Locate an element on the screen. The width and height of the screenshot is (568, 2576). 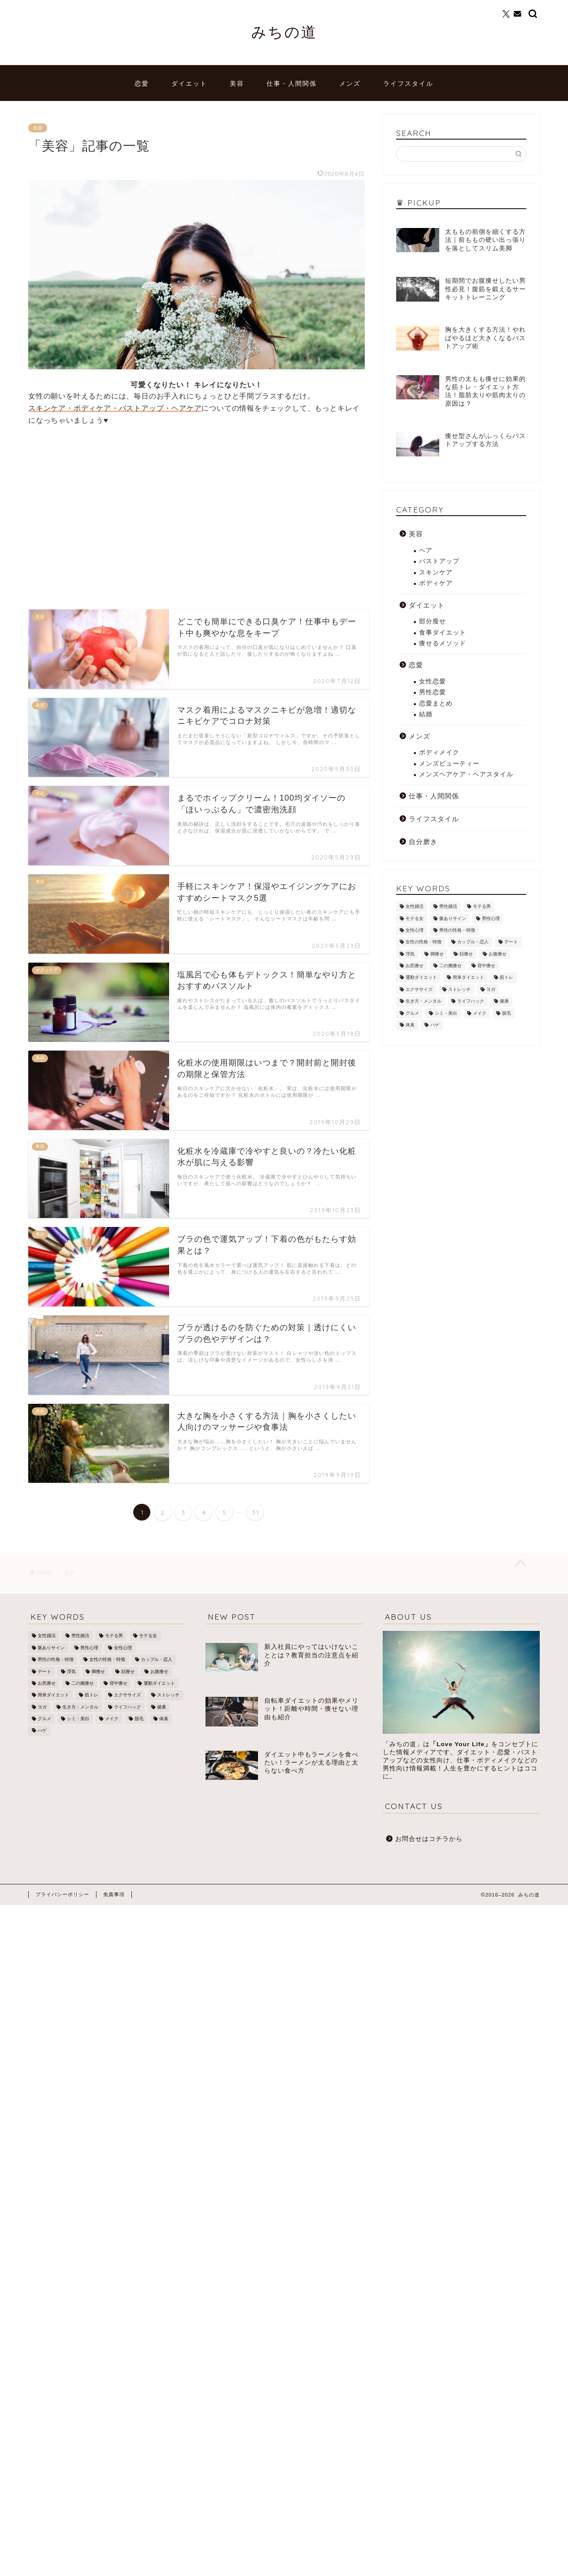
背中痩せ [背中痩せ (3個の項目)] is located at coordinates (486, 965).